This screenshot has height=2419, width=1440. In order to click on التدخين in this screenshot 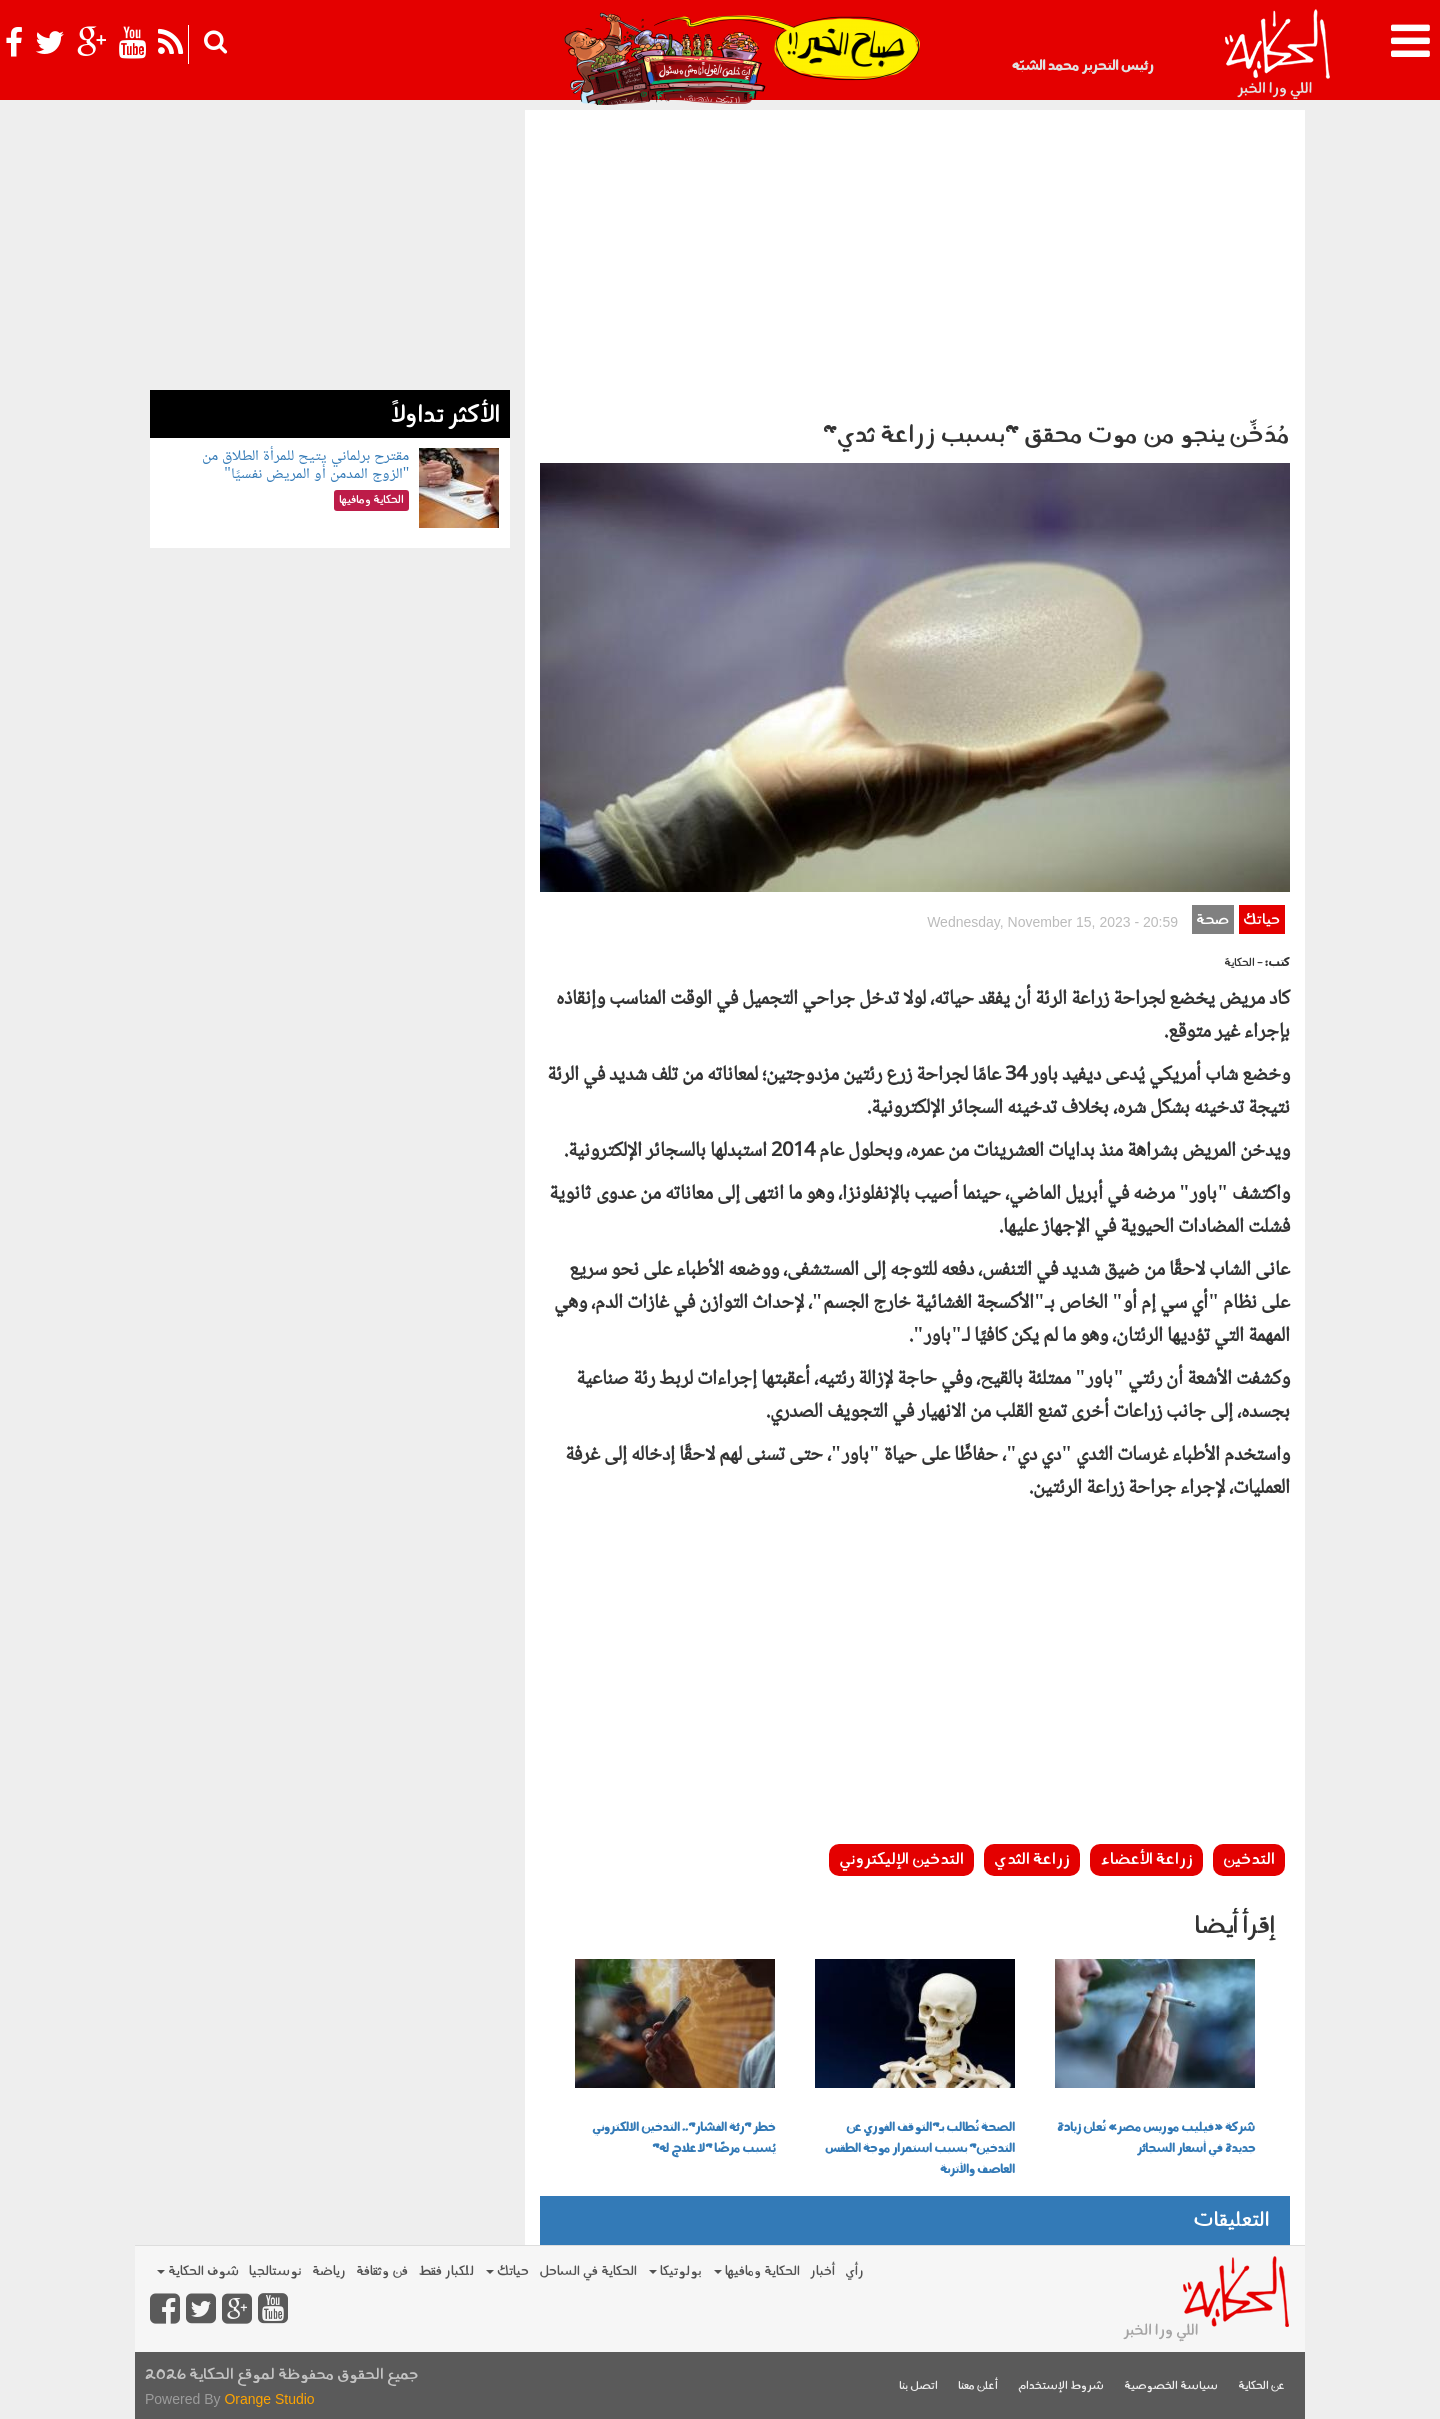, I will do `click(1249, 1860)`.